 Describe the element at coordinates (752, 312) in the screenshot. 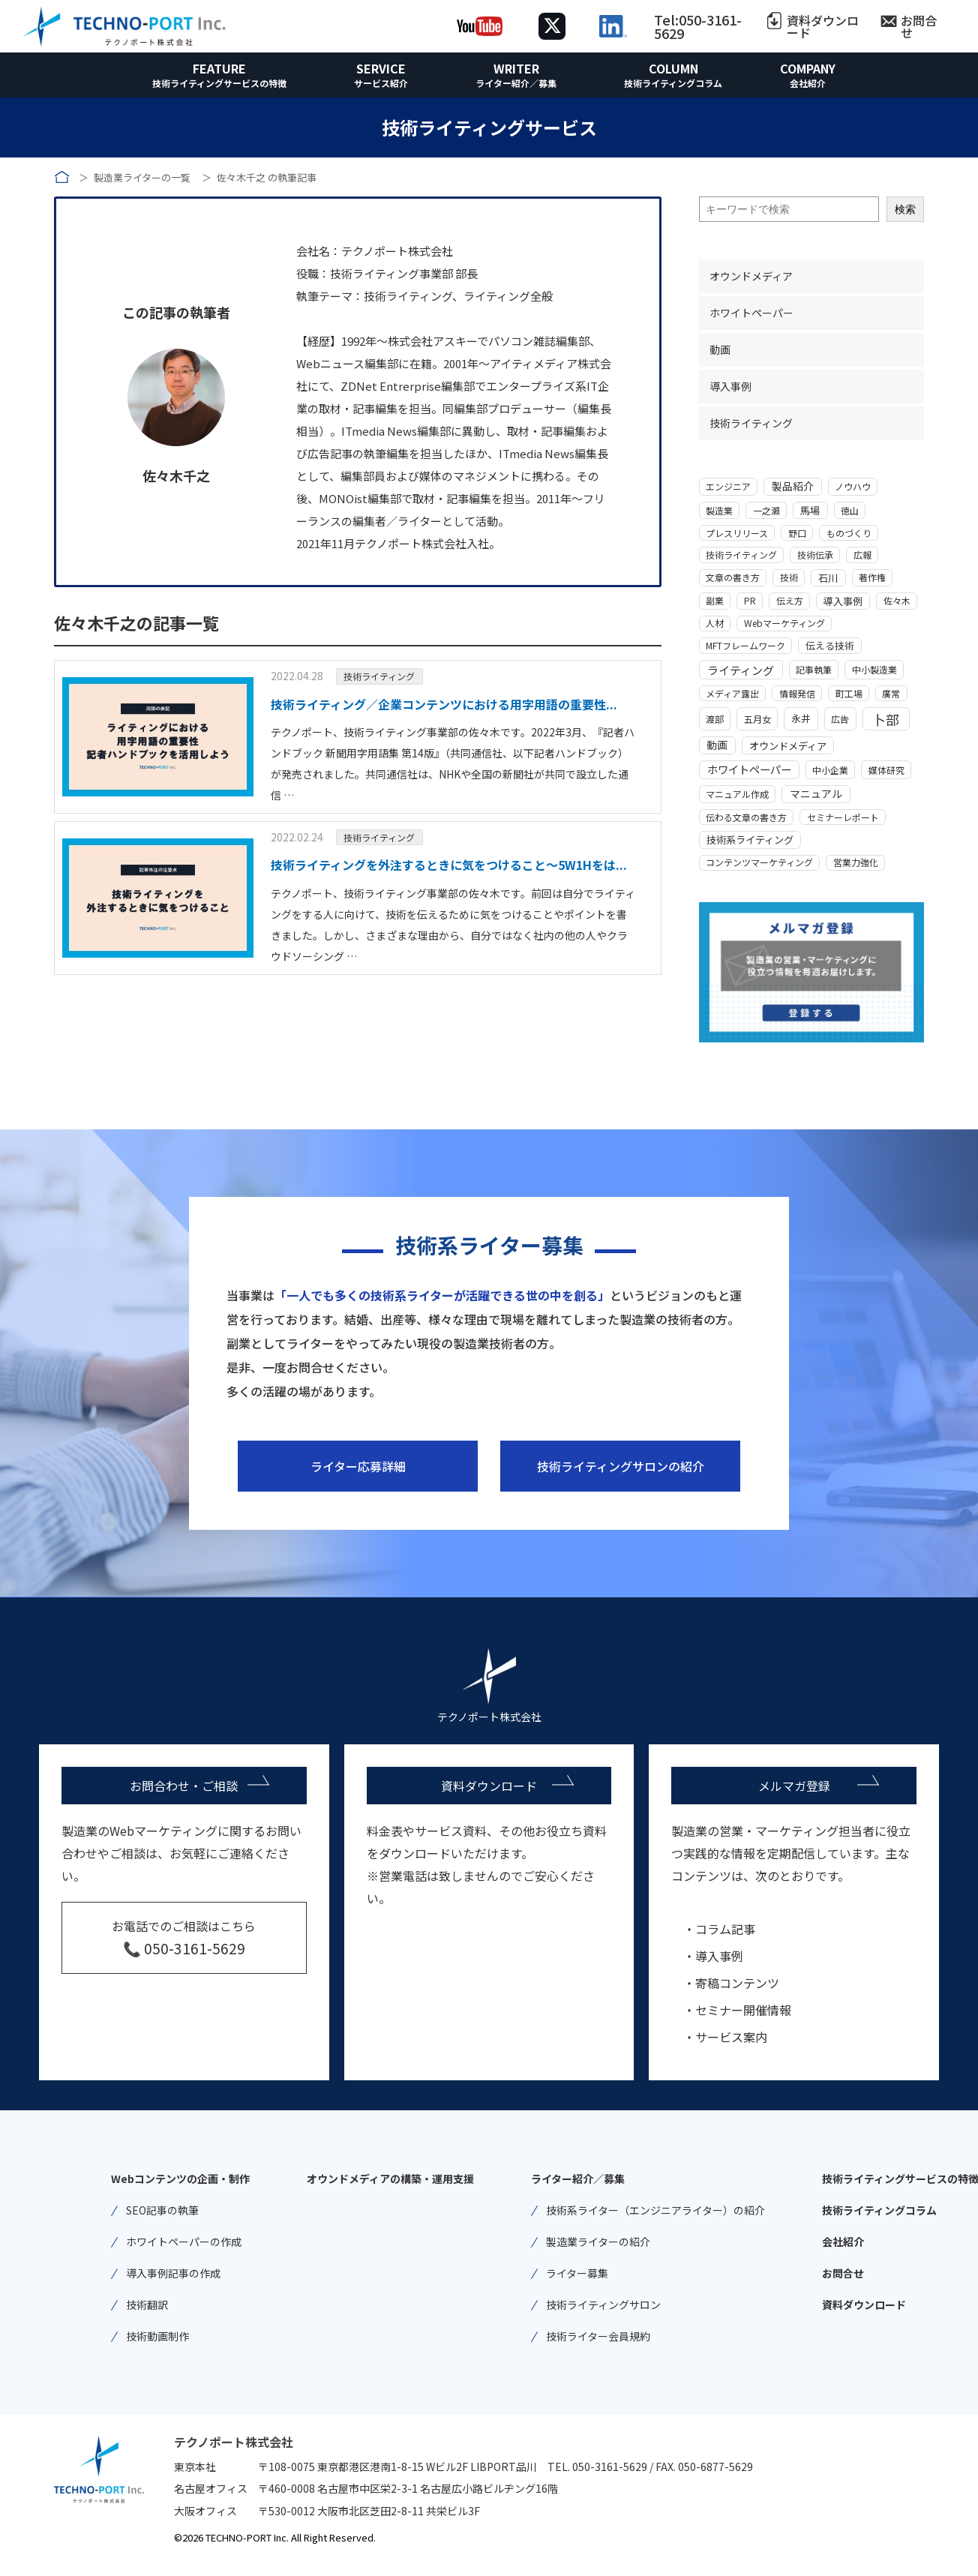

I see `ホワイトペーパー` at that location.